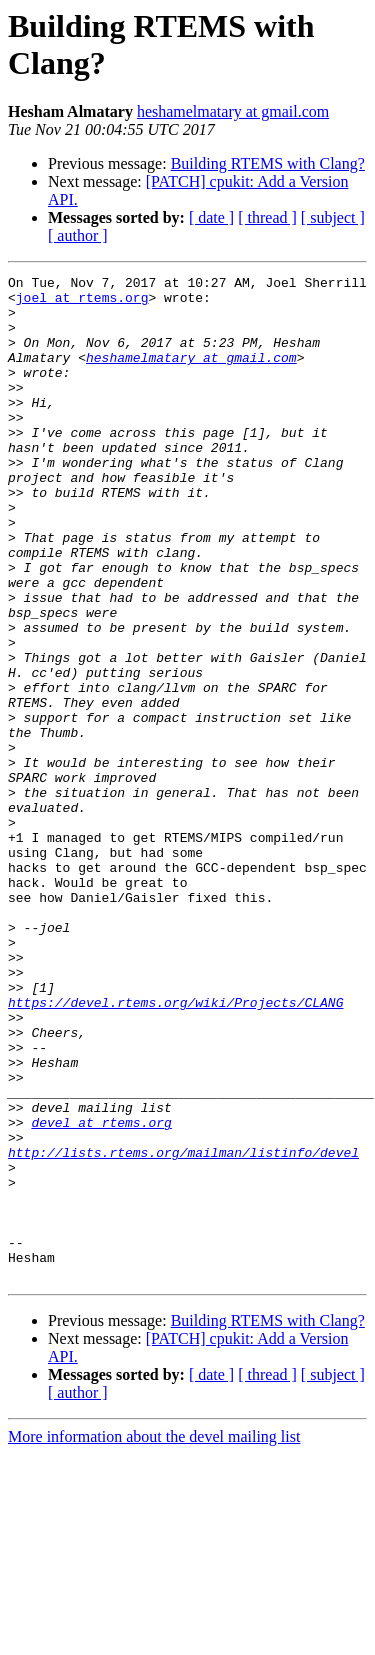 This screenshot has height=1655, width=375. What do you see at coordinates (333, 217) in the screenshot?
I see `[ subject ]` at bounding box center [333, 217].